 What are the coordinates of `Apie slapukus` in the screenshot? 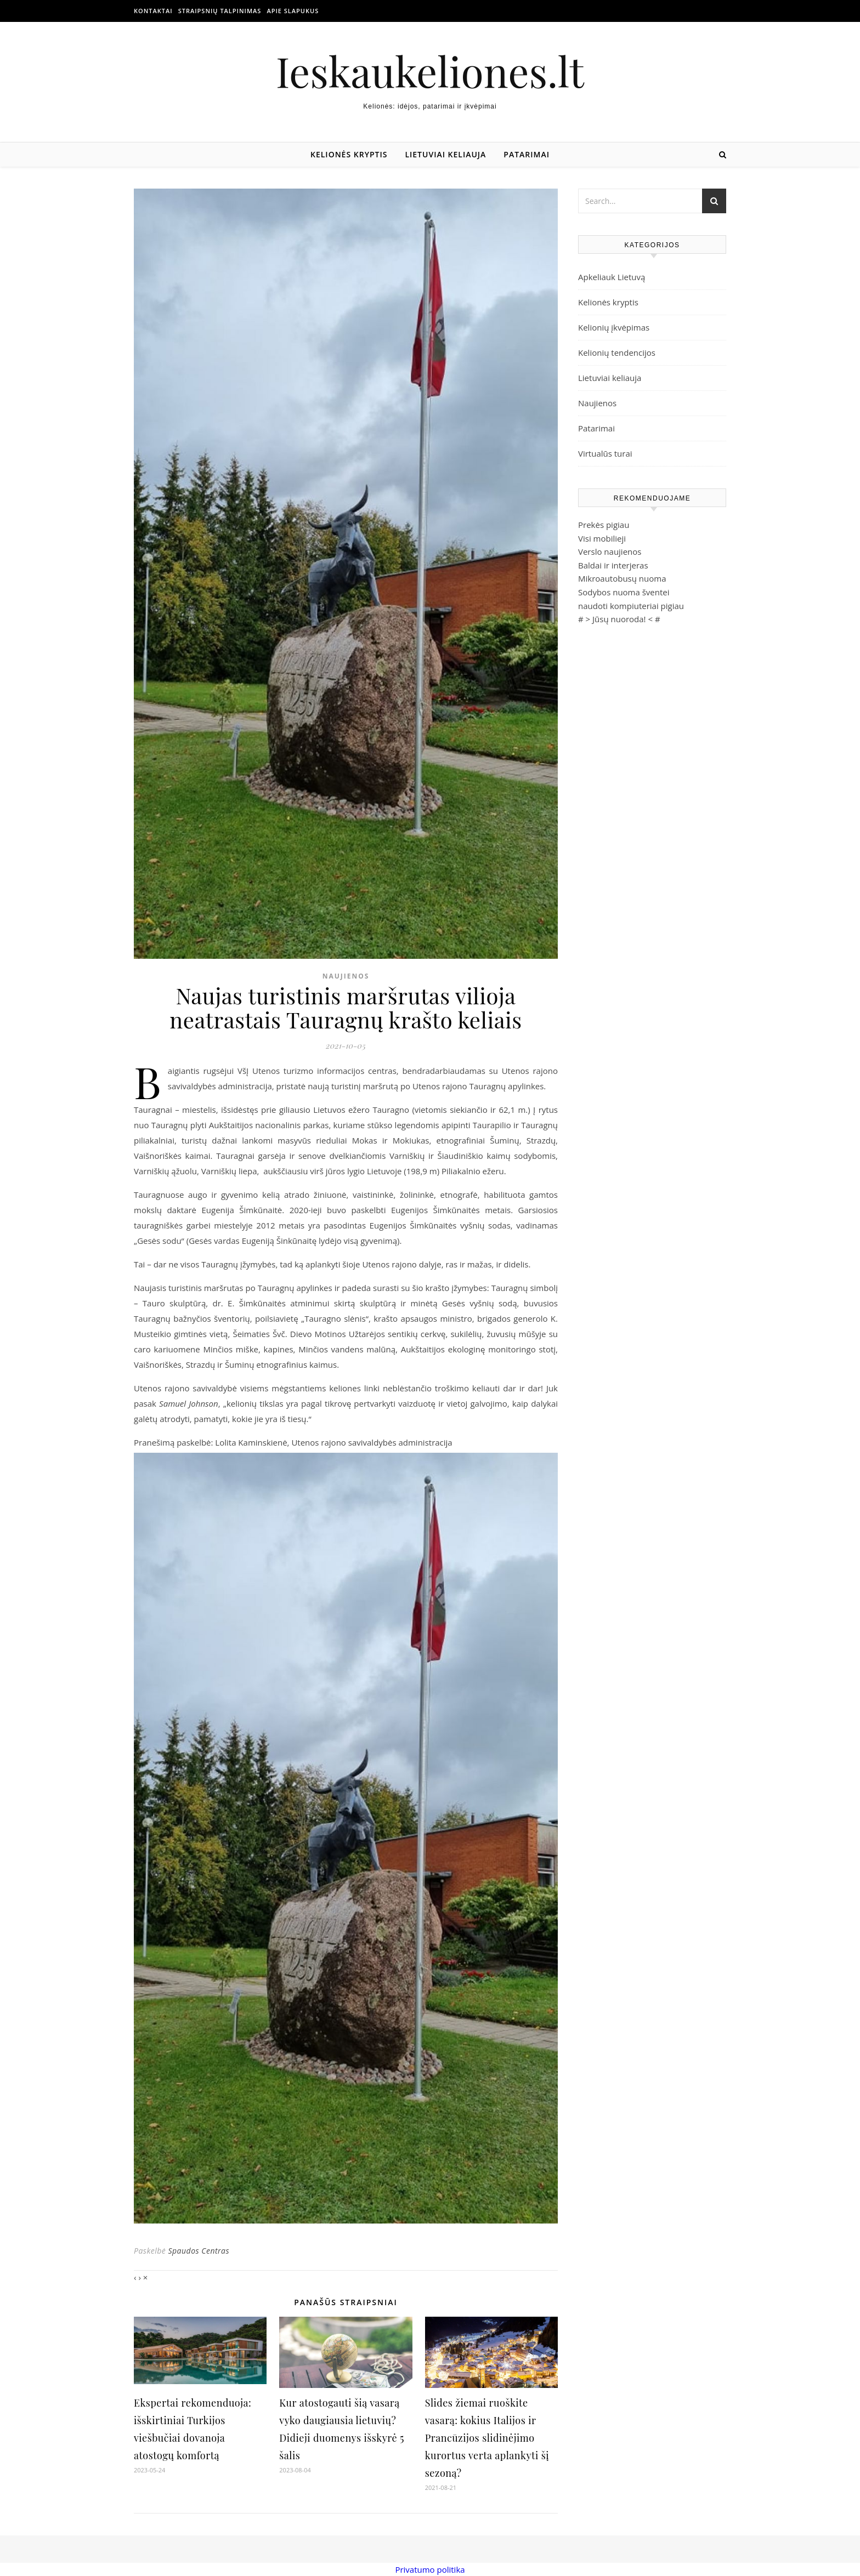 It's located at (293, 11).